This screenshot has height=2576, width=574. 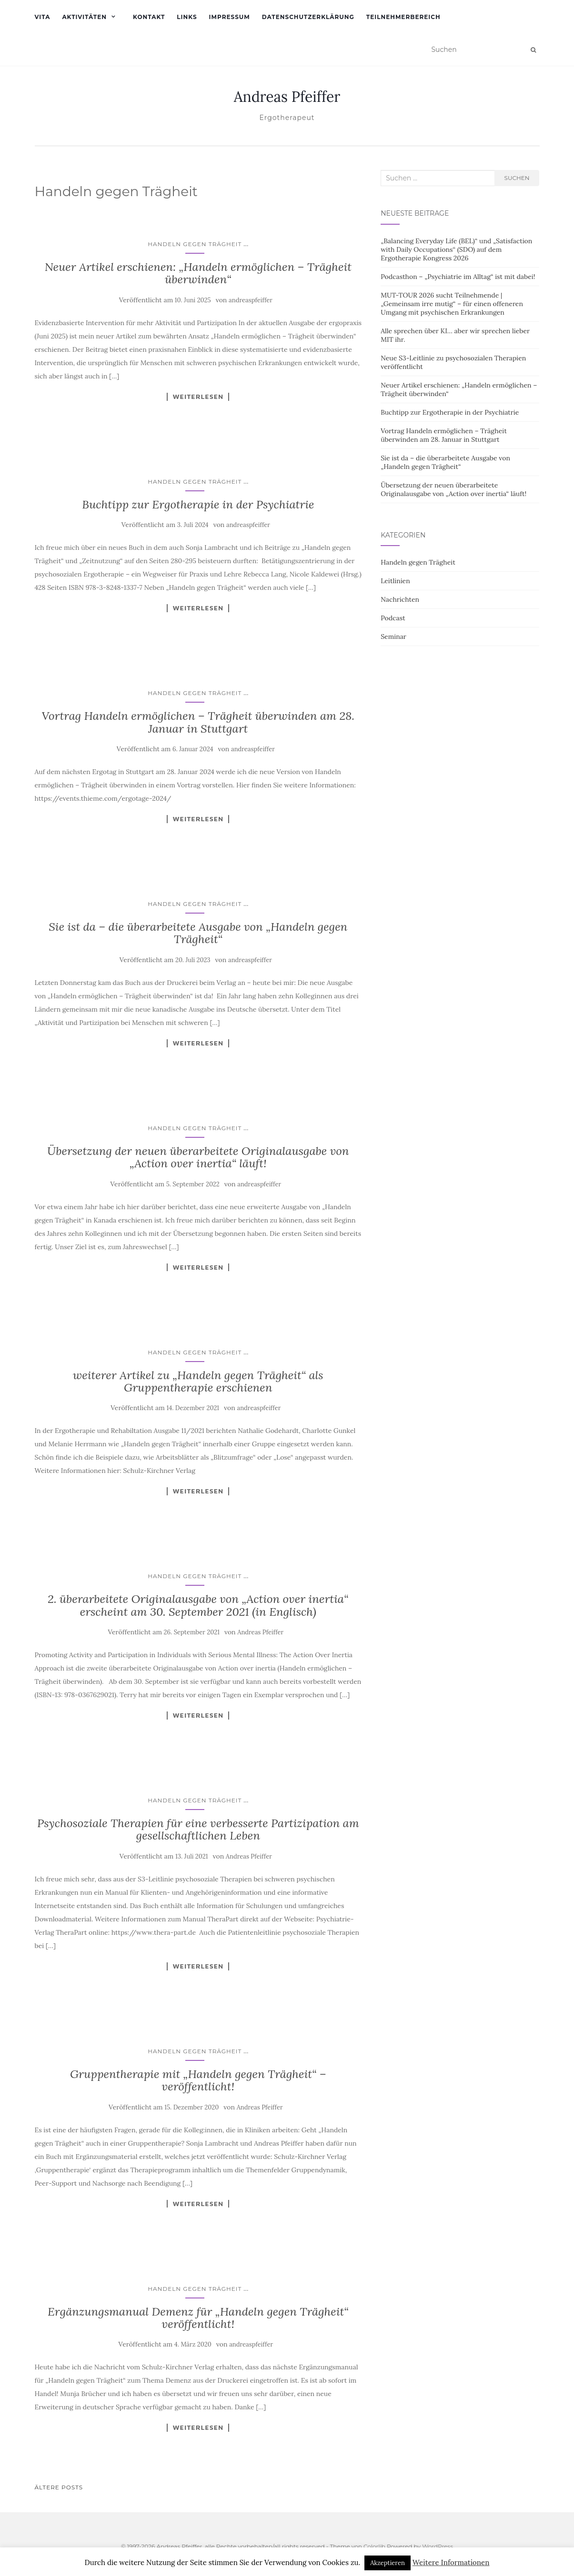 I want to click on Gruppentherapie mit „Handeln gegen Trägheit“ – veröffentlicht!, so click(x=198, y=2080).